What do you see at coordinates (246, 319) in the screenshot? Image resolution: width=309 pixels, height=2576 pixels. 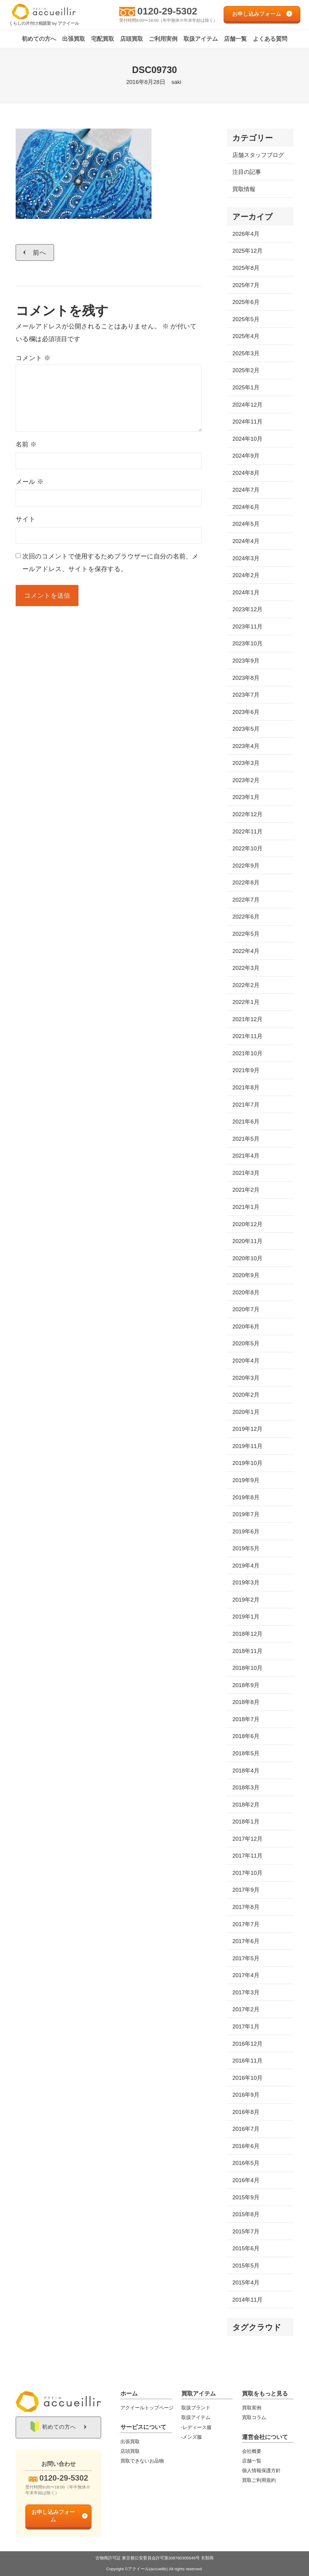 I see `2025年5月` at bounding box center [246, 319].